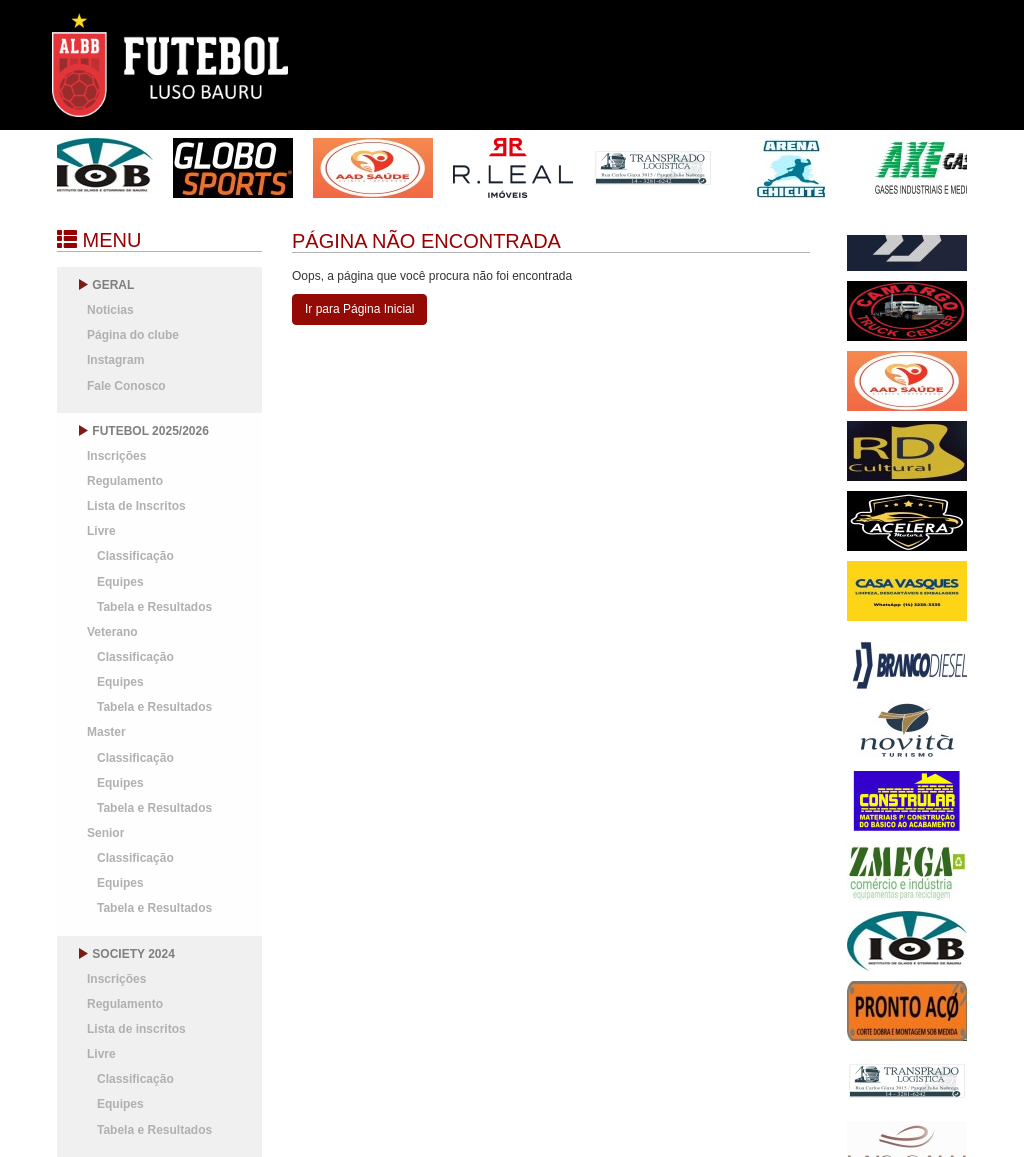 The width and height of the screenshot is (1024, 1157). Describe the element at coordinates (112, 632) in the screenshot. I see `Veterano` at that location.